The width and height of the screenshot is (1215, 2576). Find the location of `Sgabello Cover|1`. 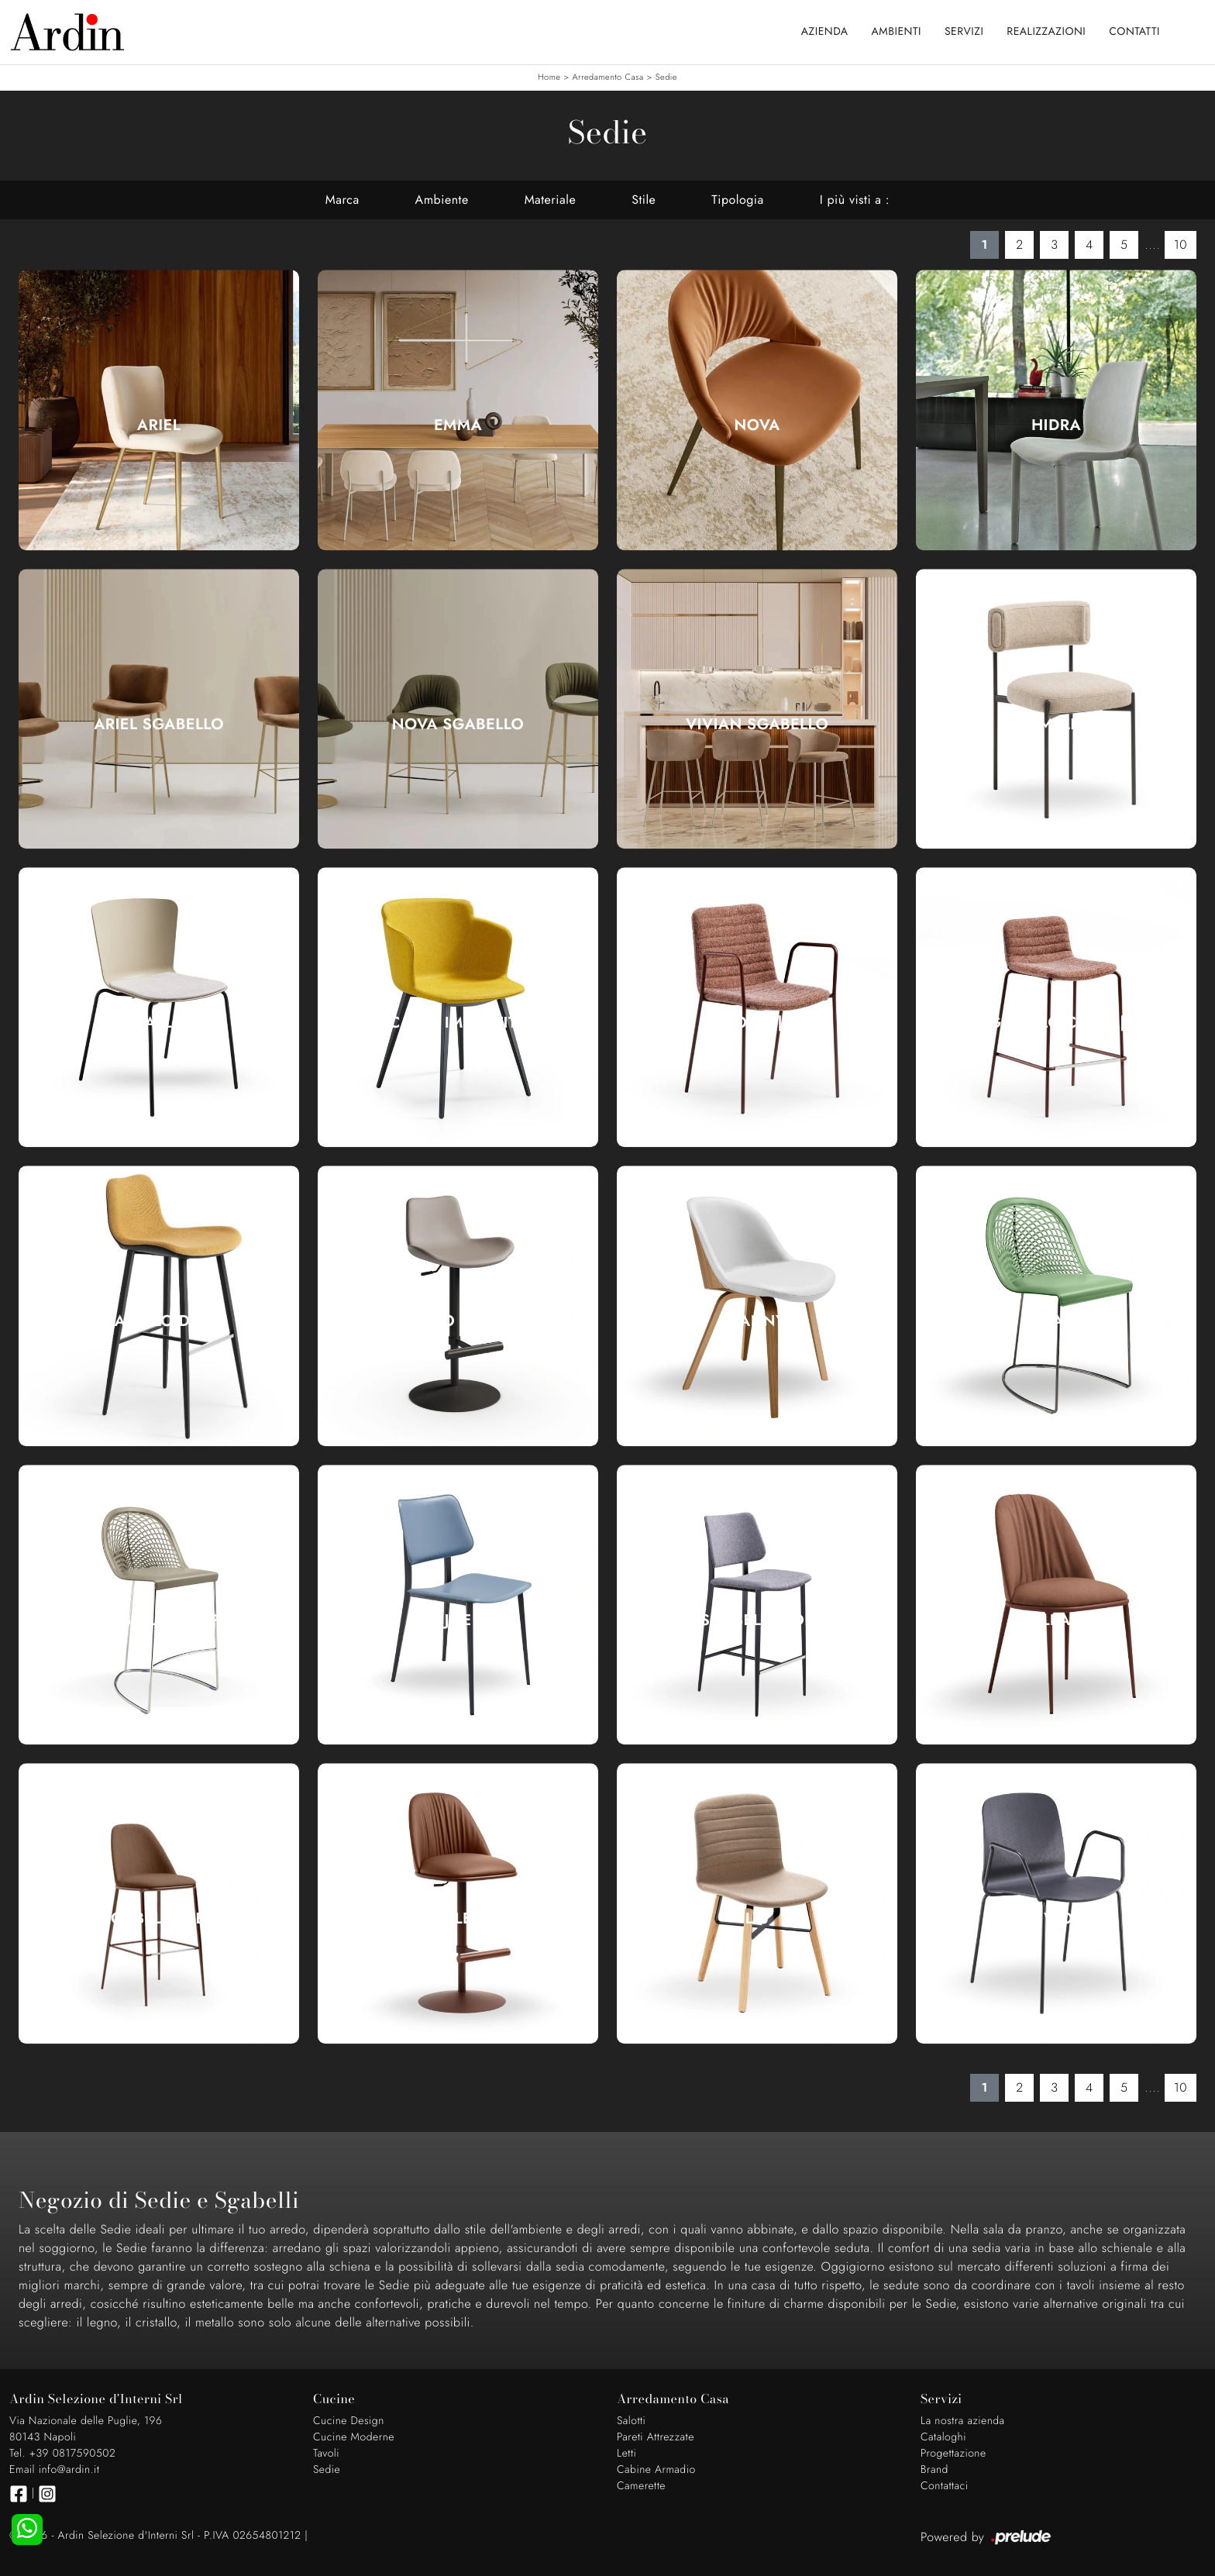

Sgabello Cover|1 is located at coordinates (1056, 1022).